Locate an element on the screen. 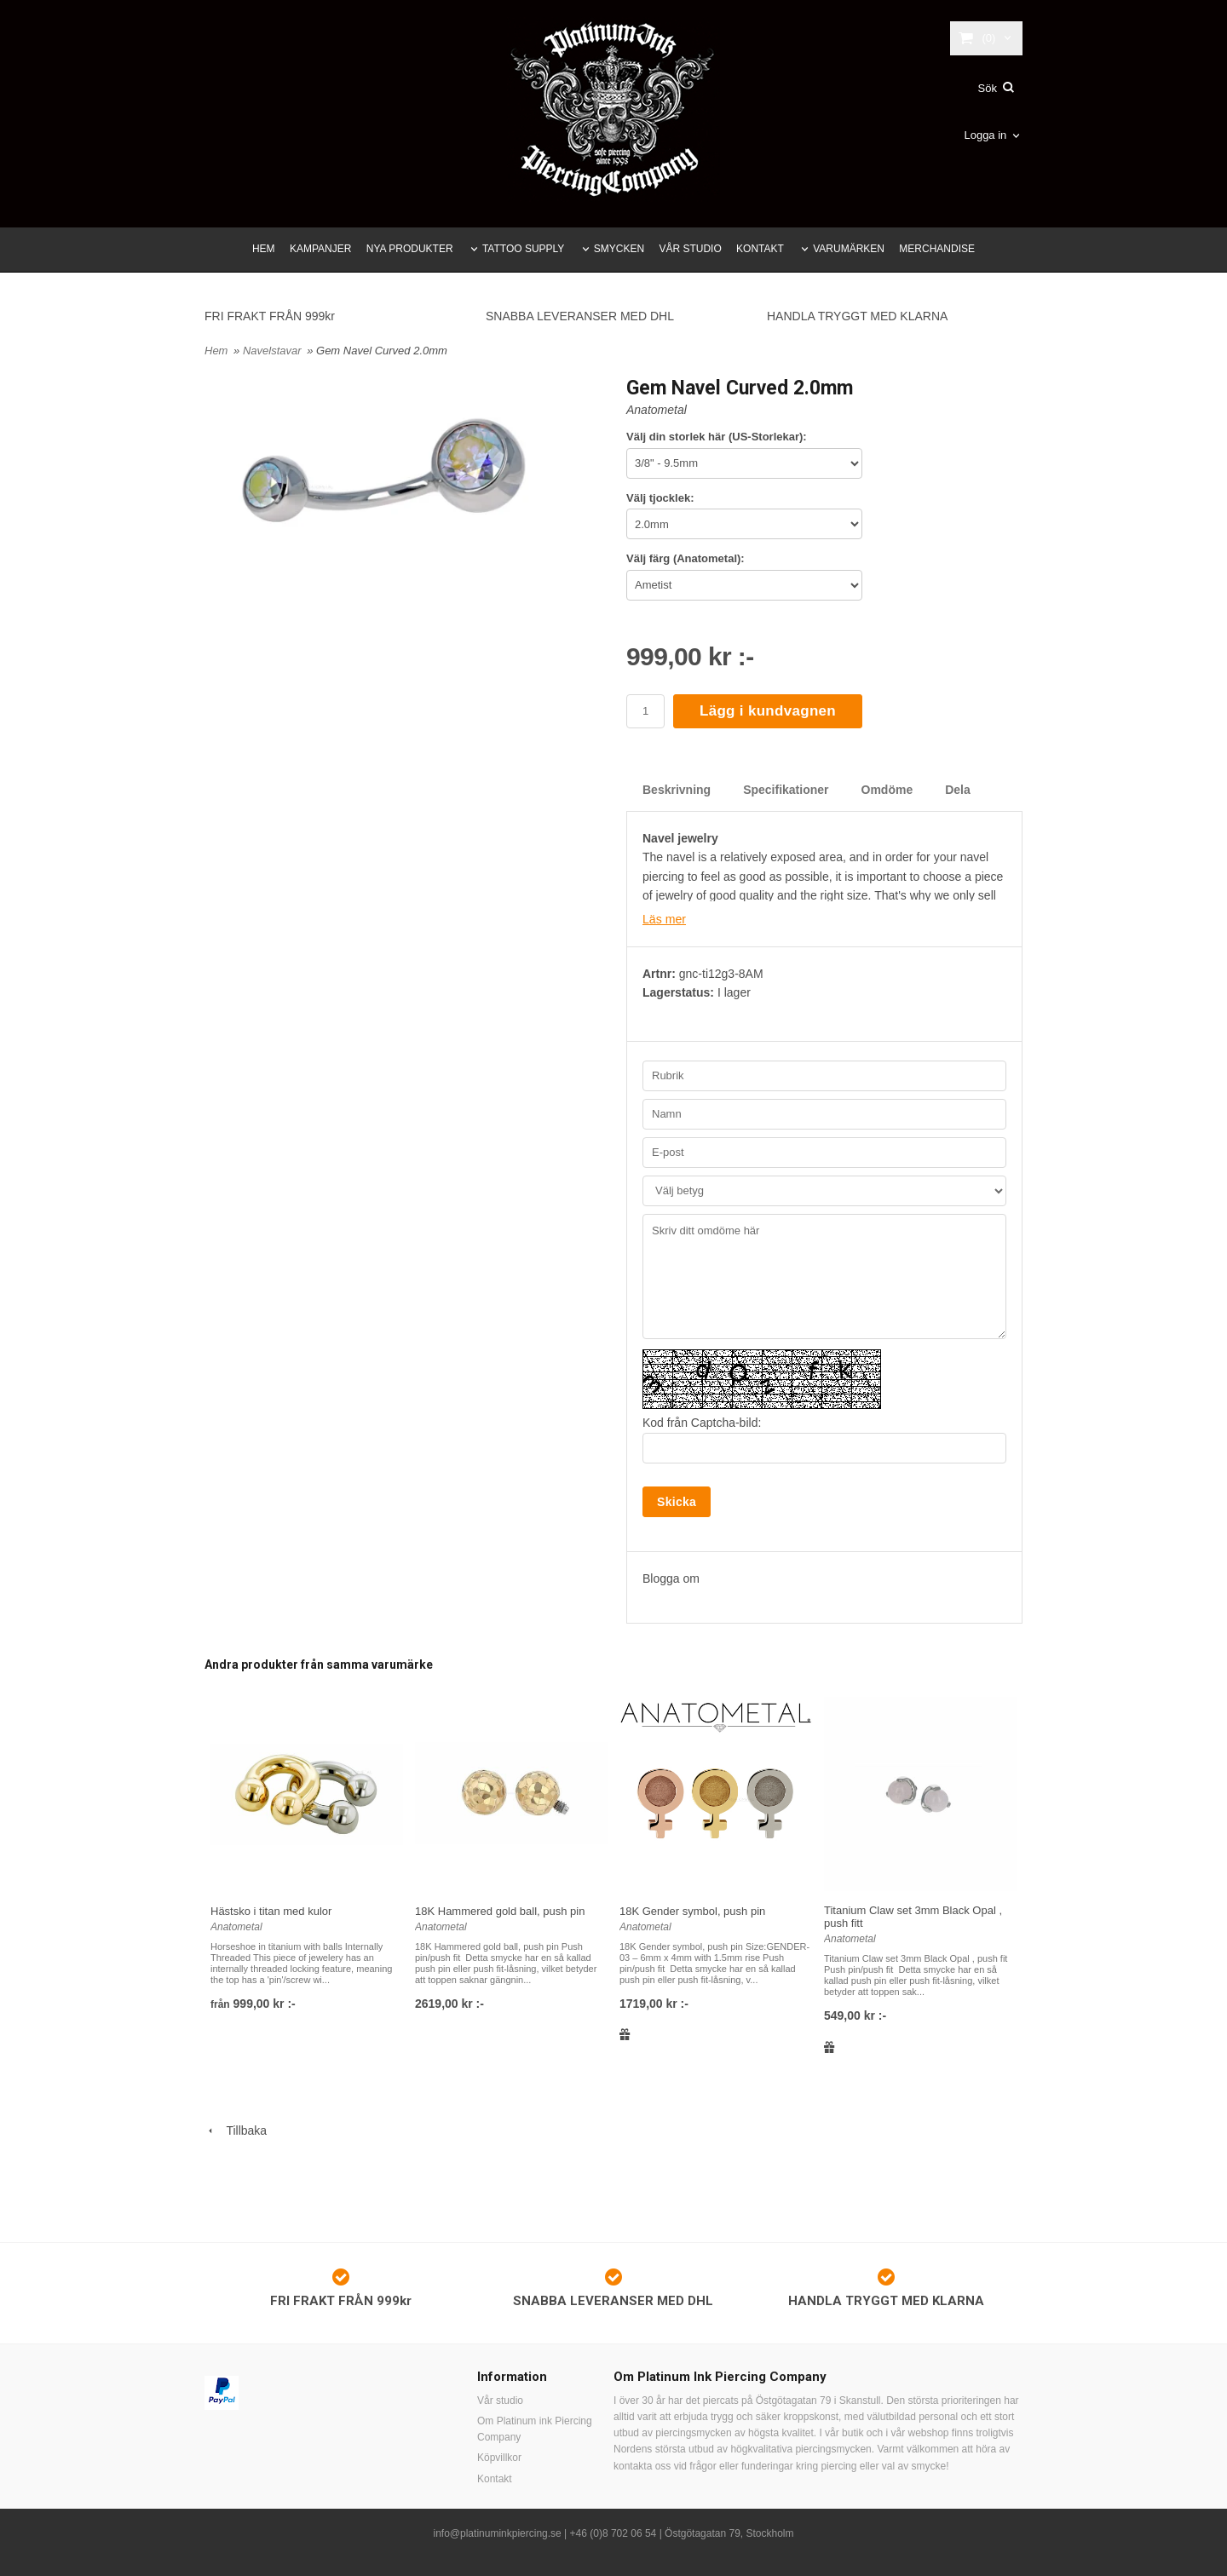 The height and width of the screenshot is (2576, 1227). Specifikationer is located at coordinates (785, 789).